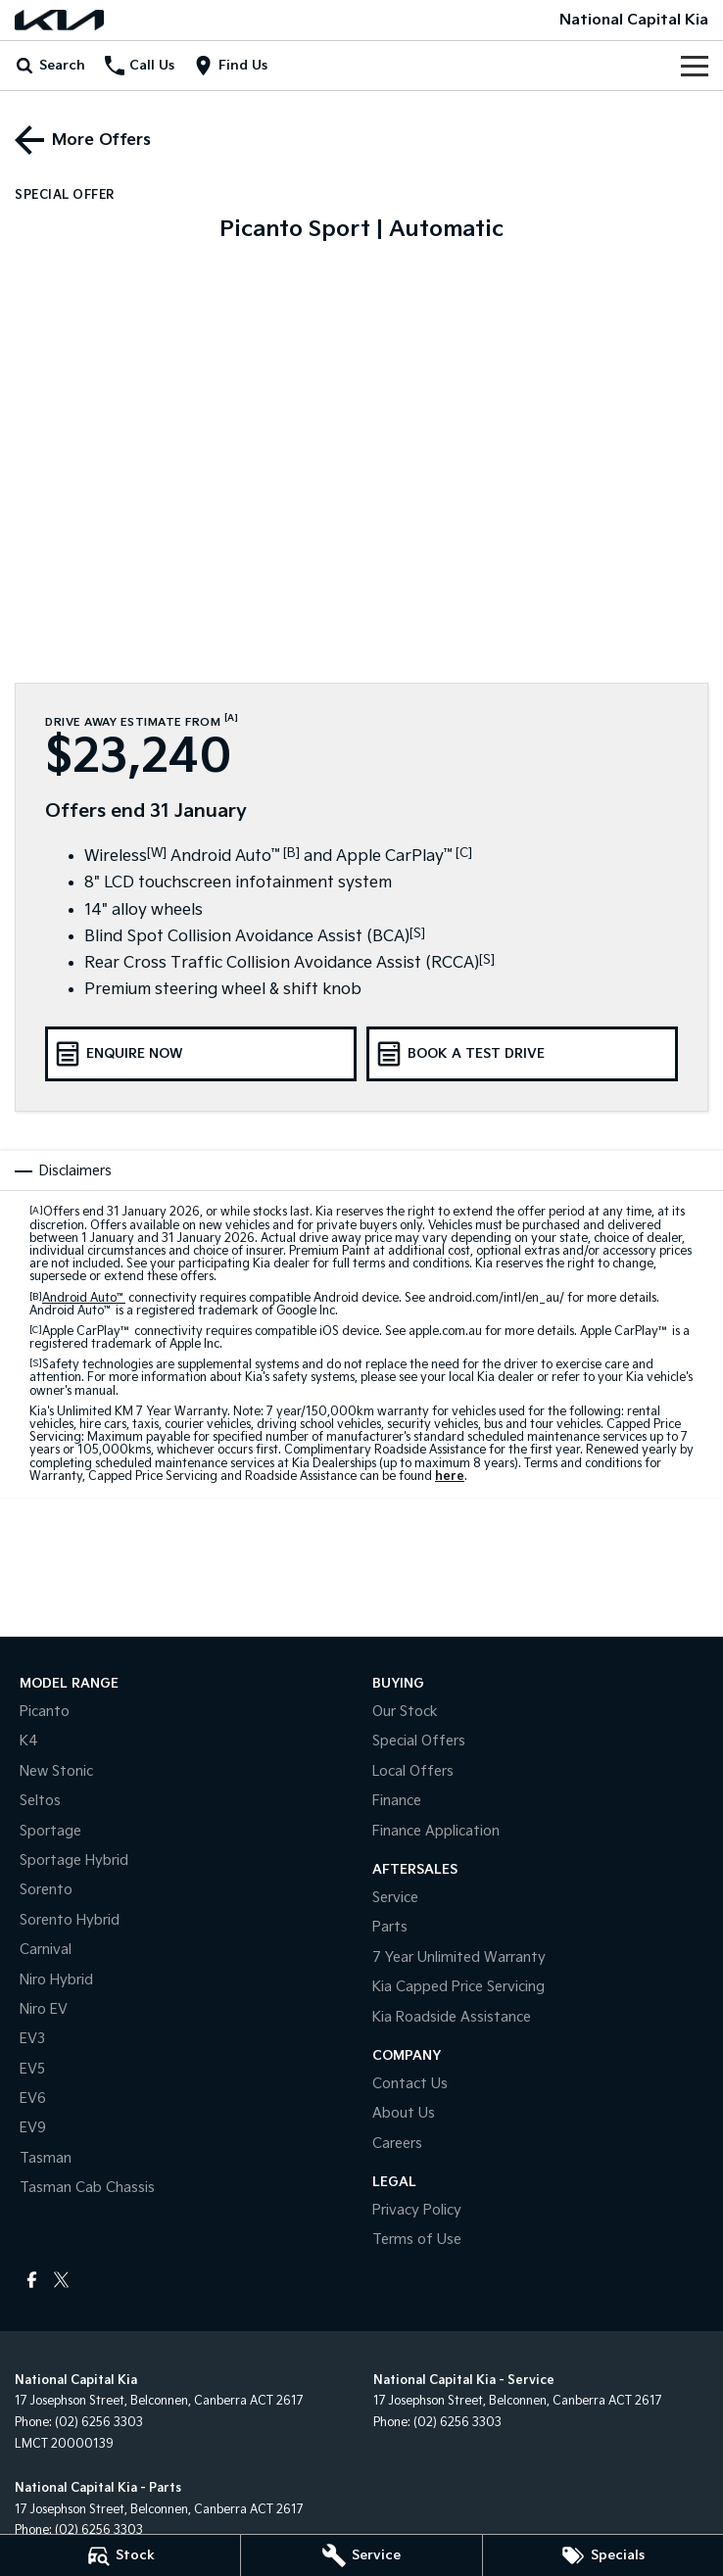  What do you see at coordinates (32, 2279) in the screenshot?
I see `[facebook Link]` at bounding box center [32, 2279].